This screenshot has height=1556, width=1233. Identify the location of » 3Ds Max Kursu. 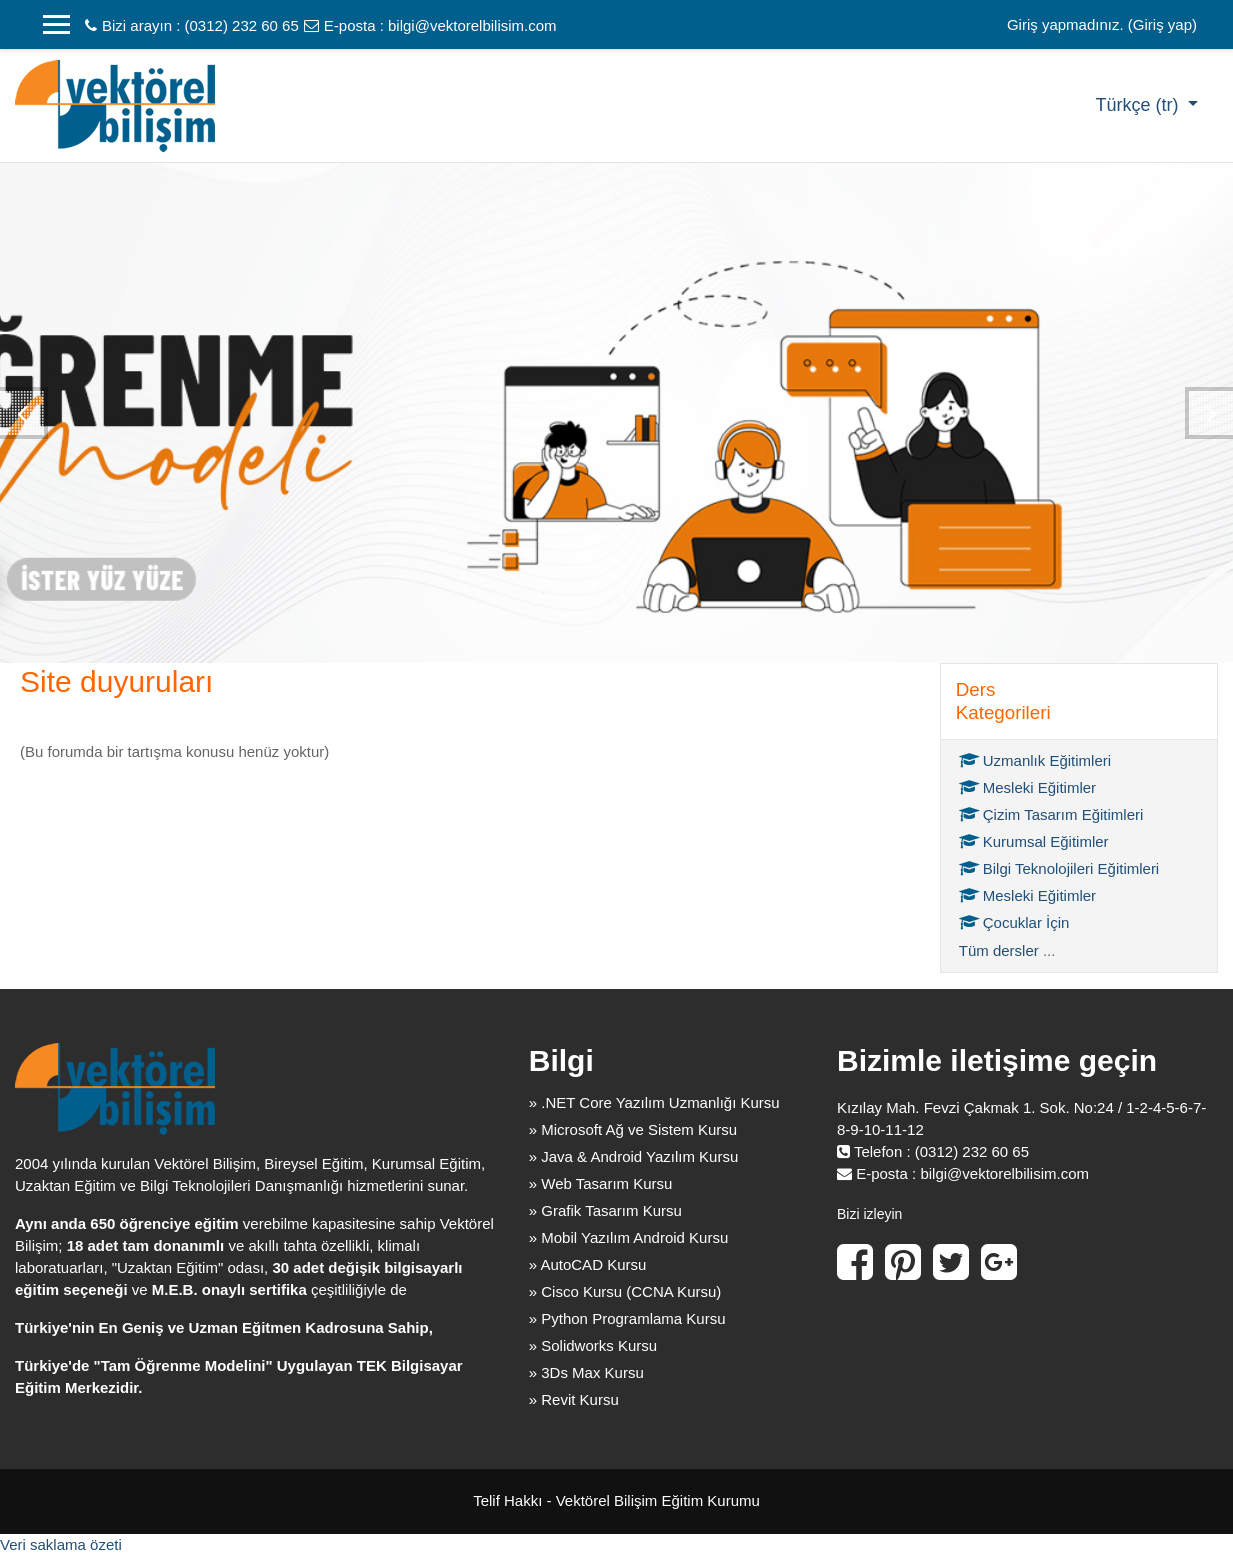
(586, 1372).